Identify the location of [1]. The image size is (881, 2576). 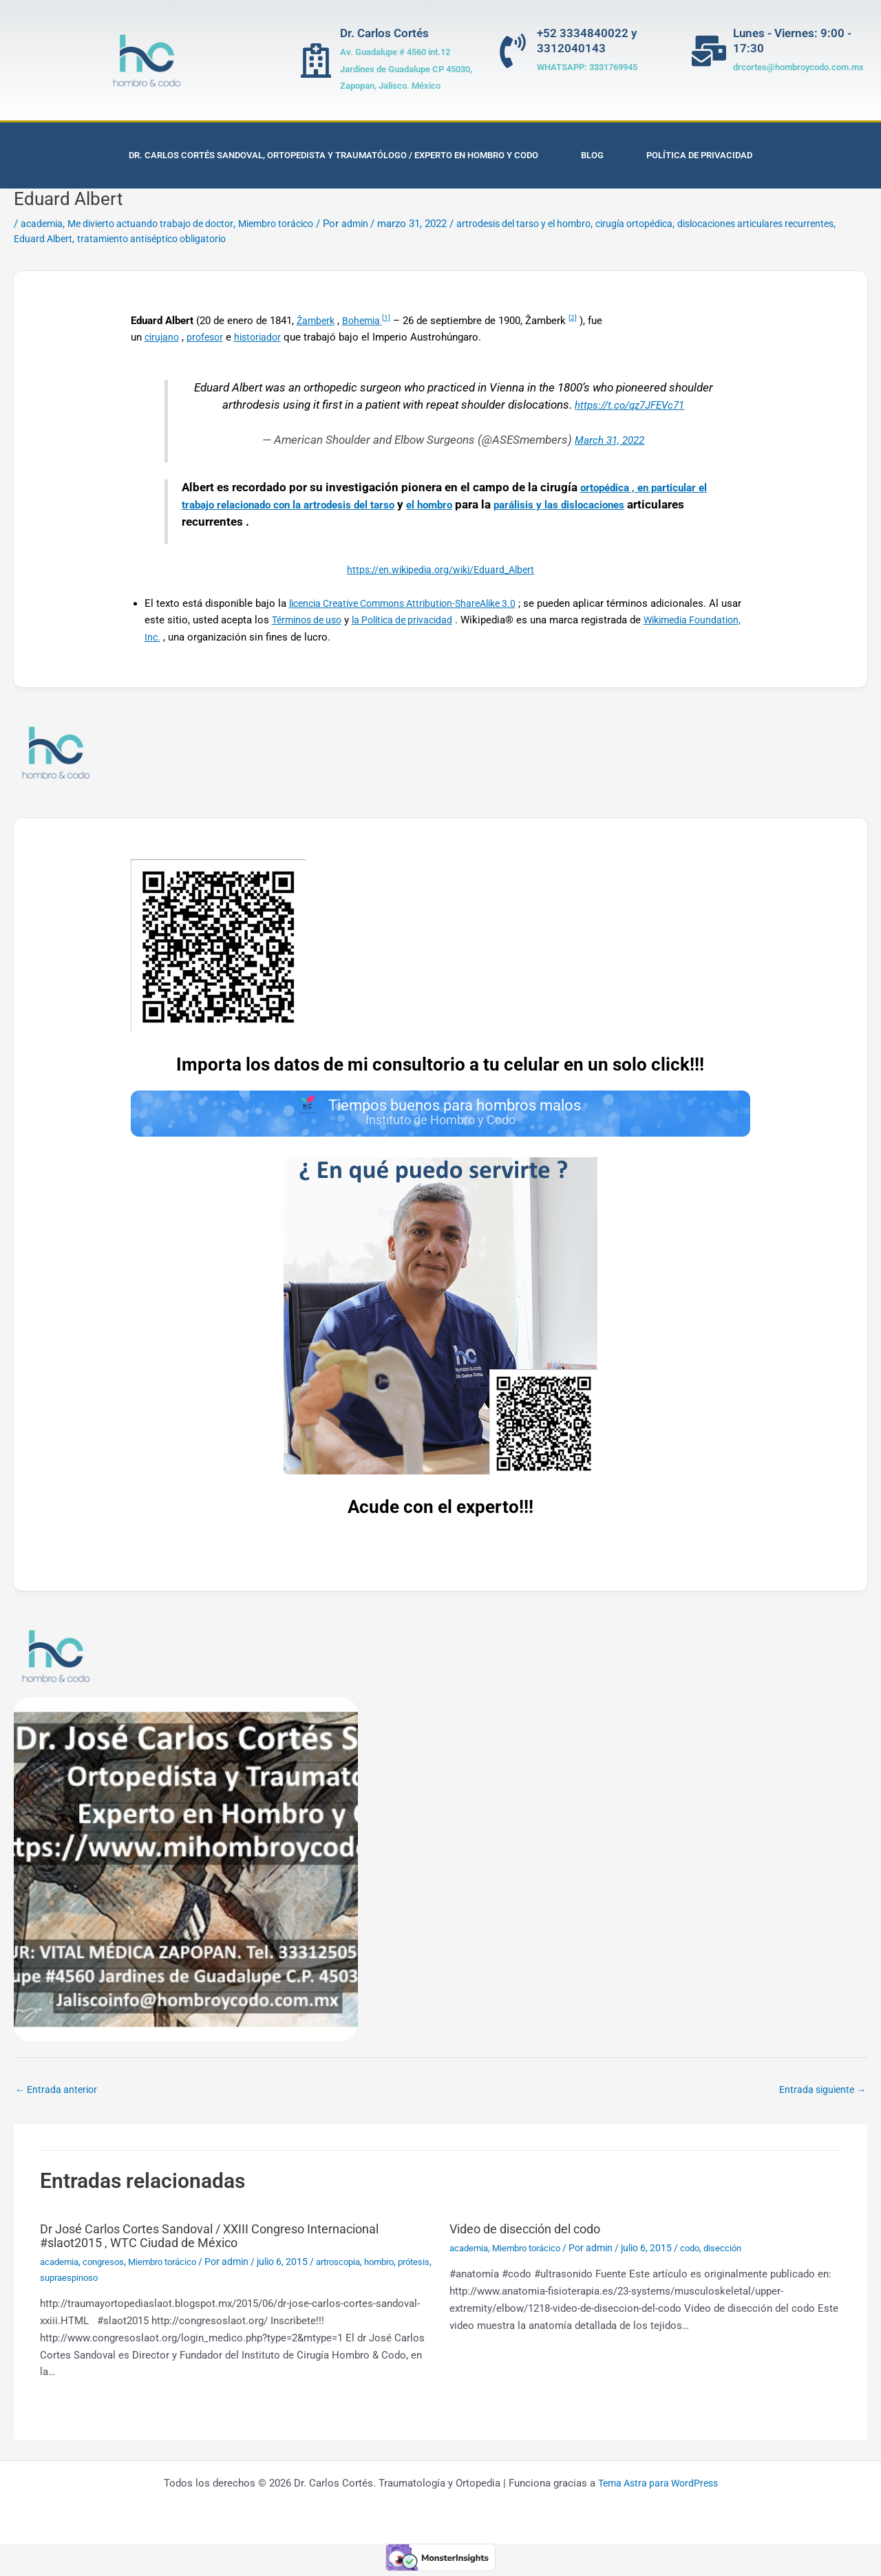
(392, 317).